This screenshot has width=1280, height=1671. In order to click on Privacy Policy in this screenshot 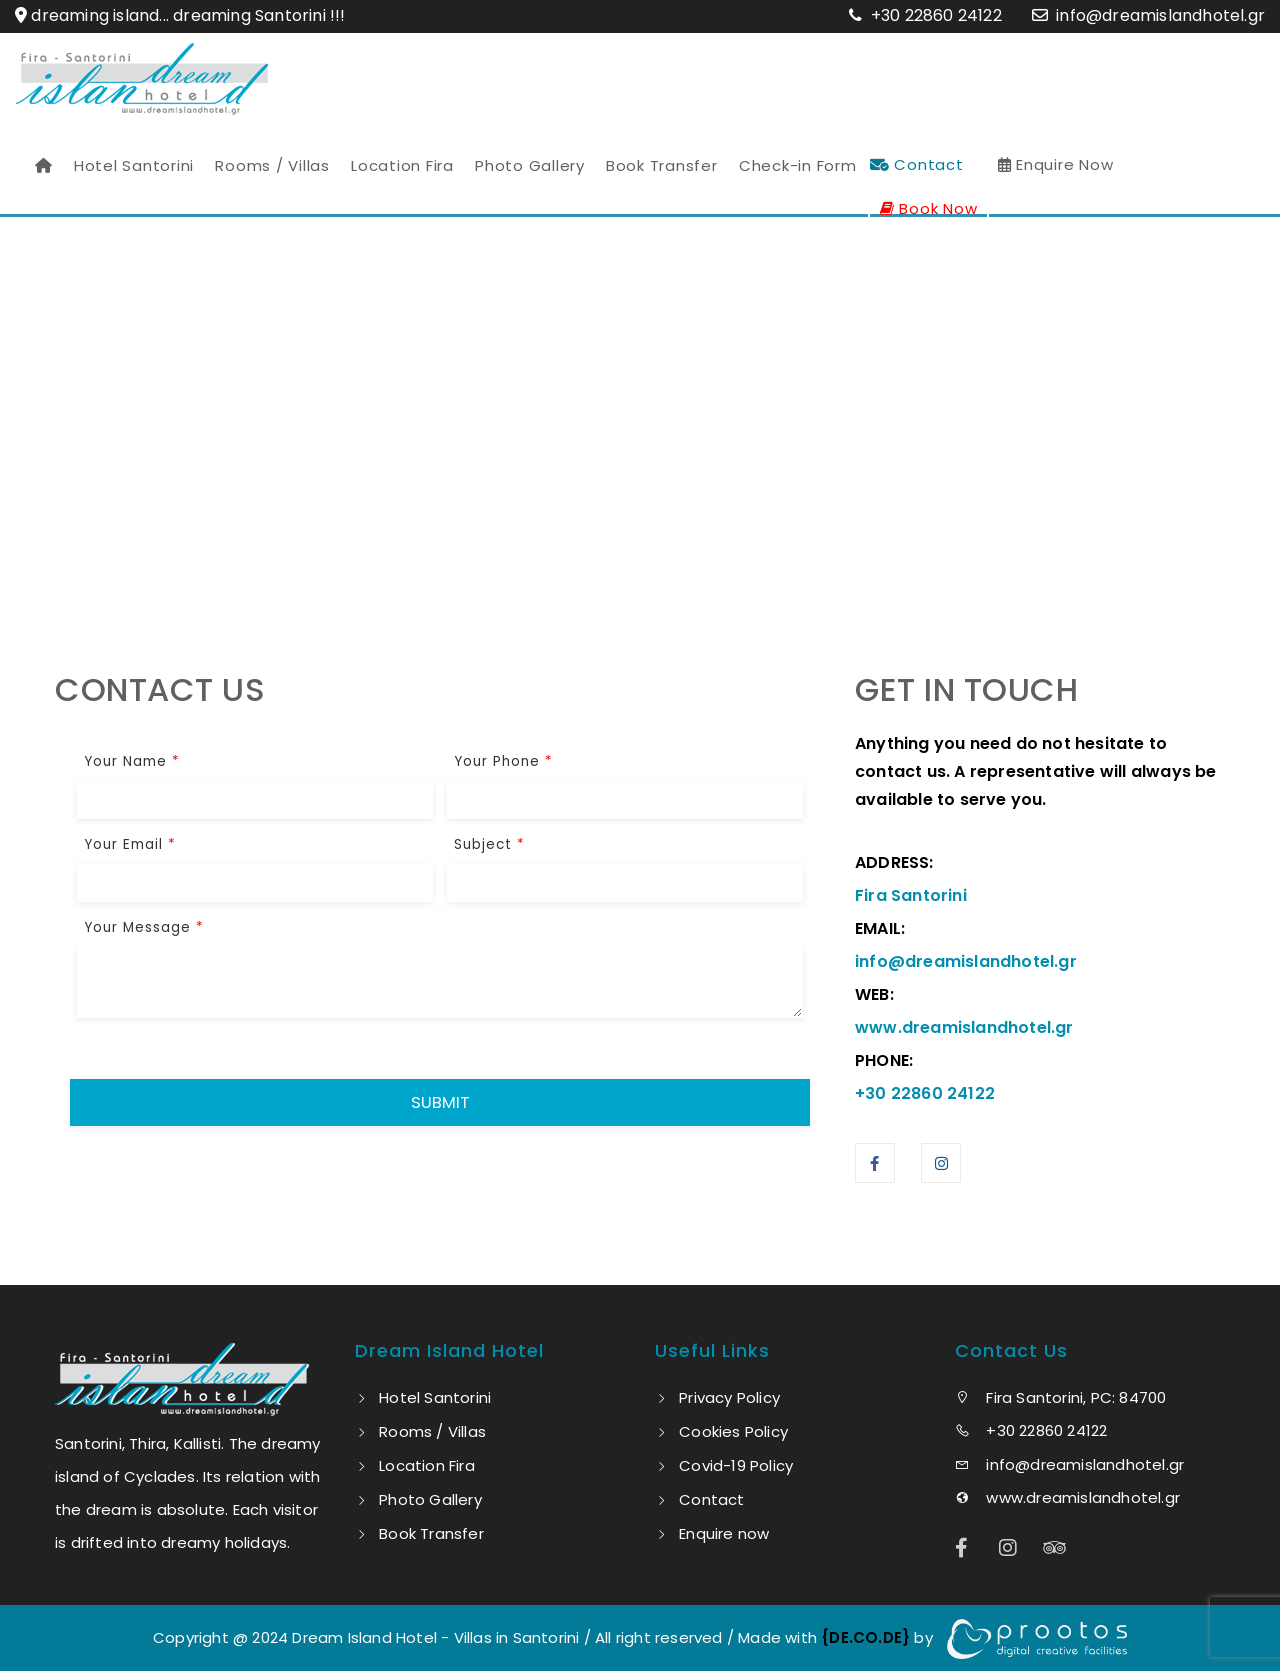, I will do `click(729, 1397)`.